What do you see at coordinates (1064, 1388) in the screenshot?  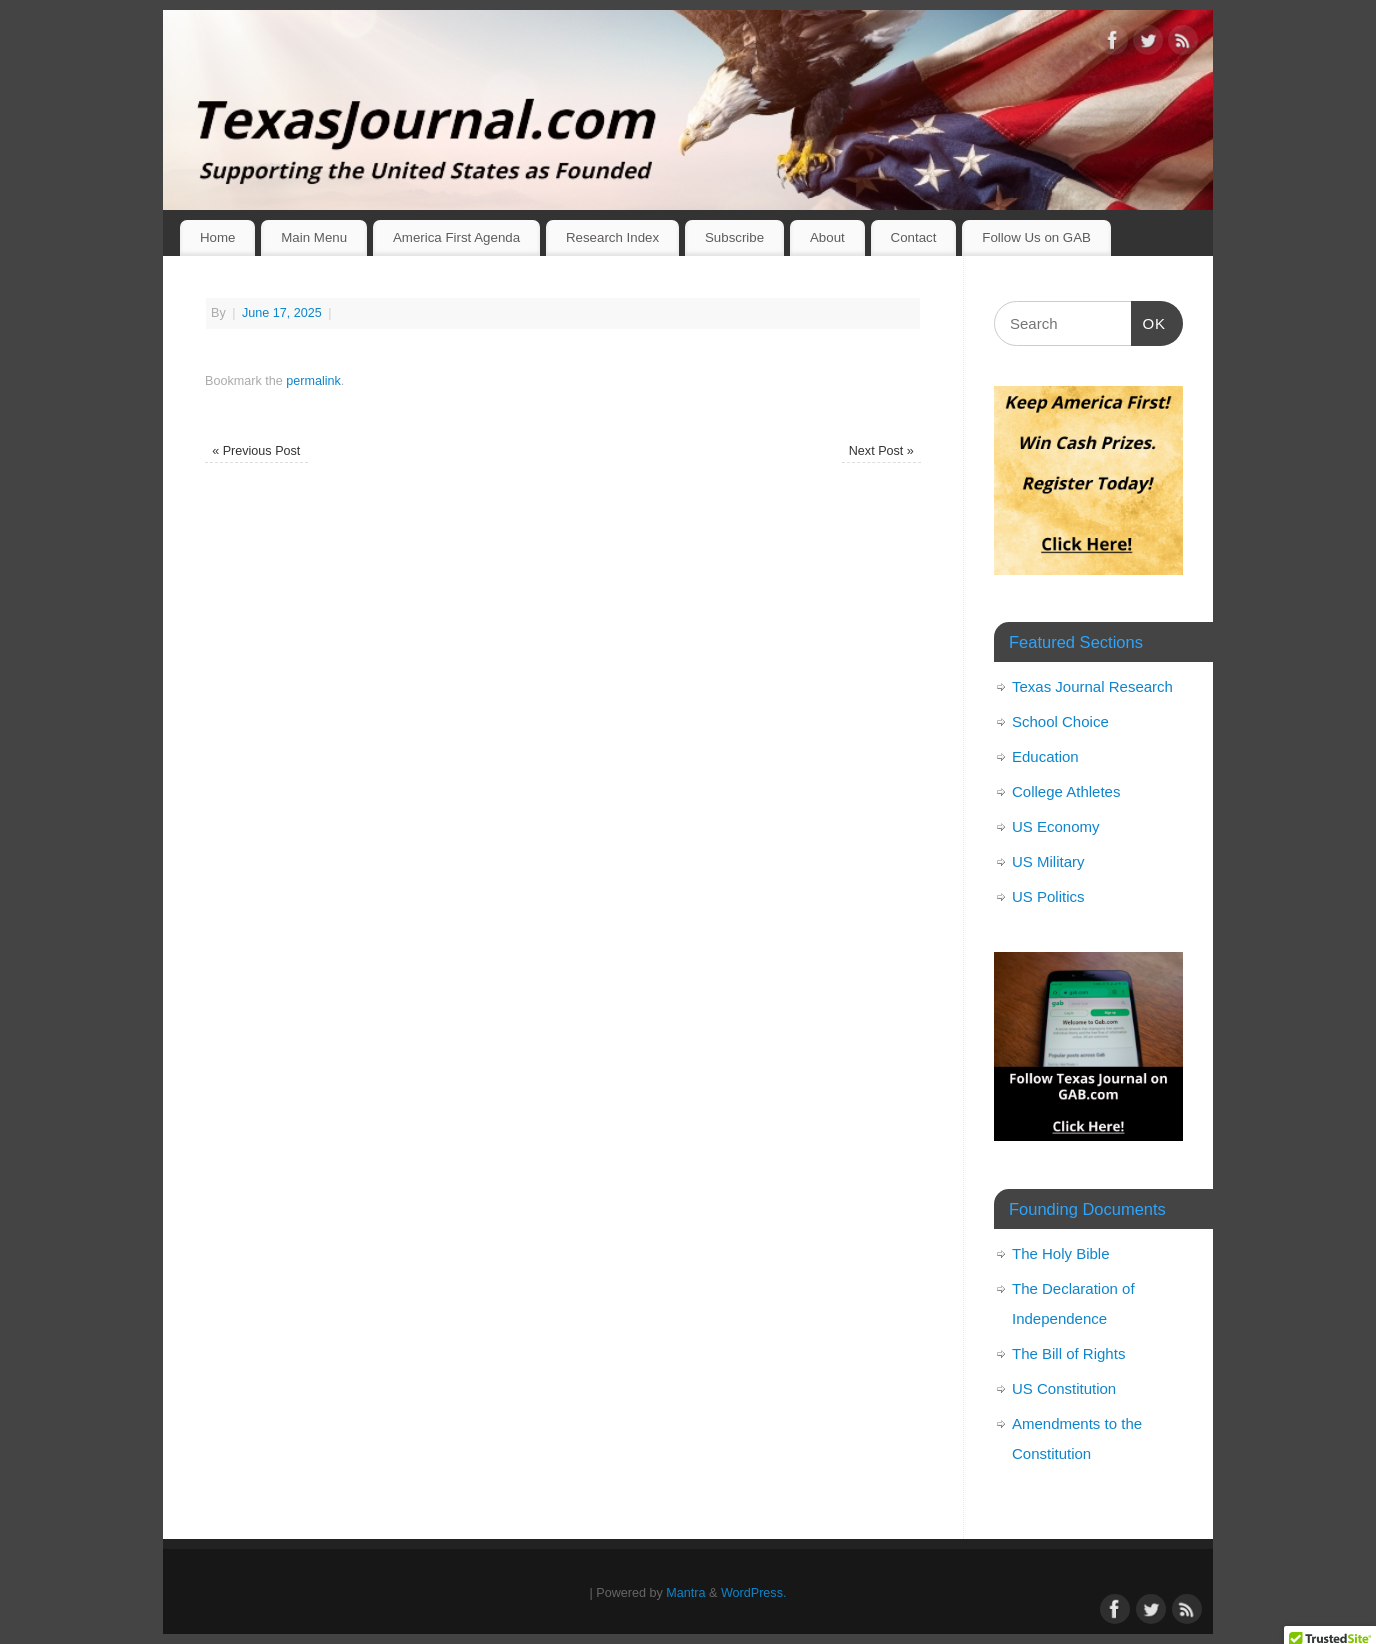 I see `US Constitution` at bounding box center [1064, 1388].